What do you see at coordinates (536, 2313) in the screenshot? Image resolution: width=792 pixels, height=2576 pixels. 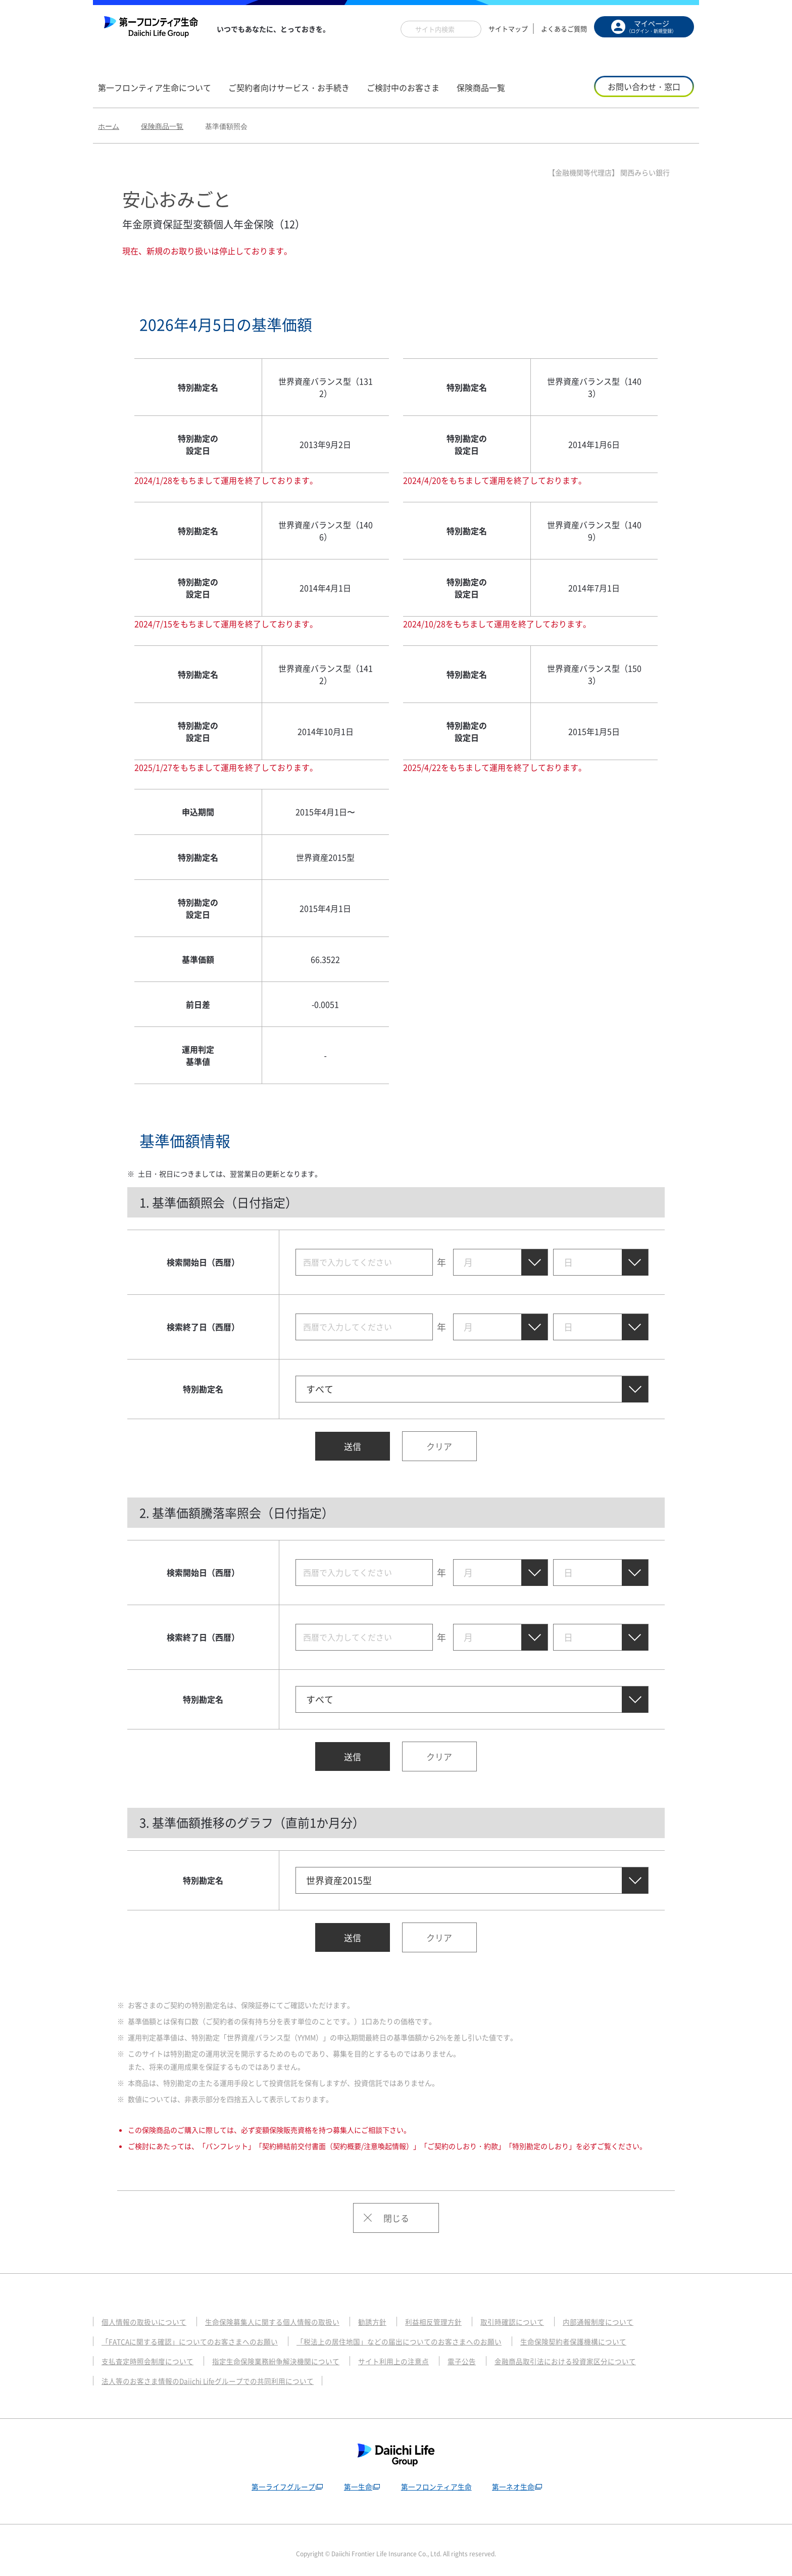 I see `取引時確認について` at bounding box center [536, 2313].